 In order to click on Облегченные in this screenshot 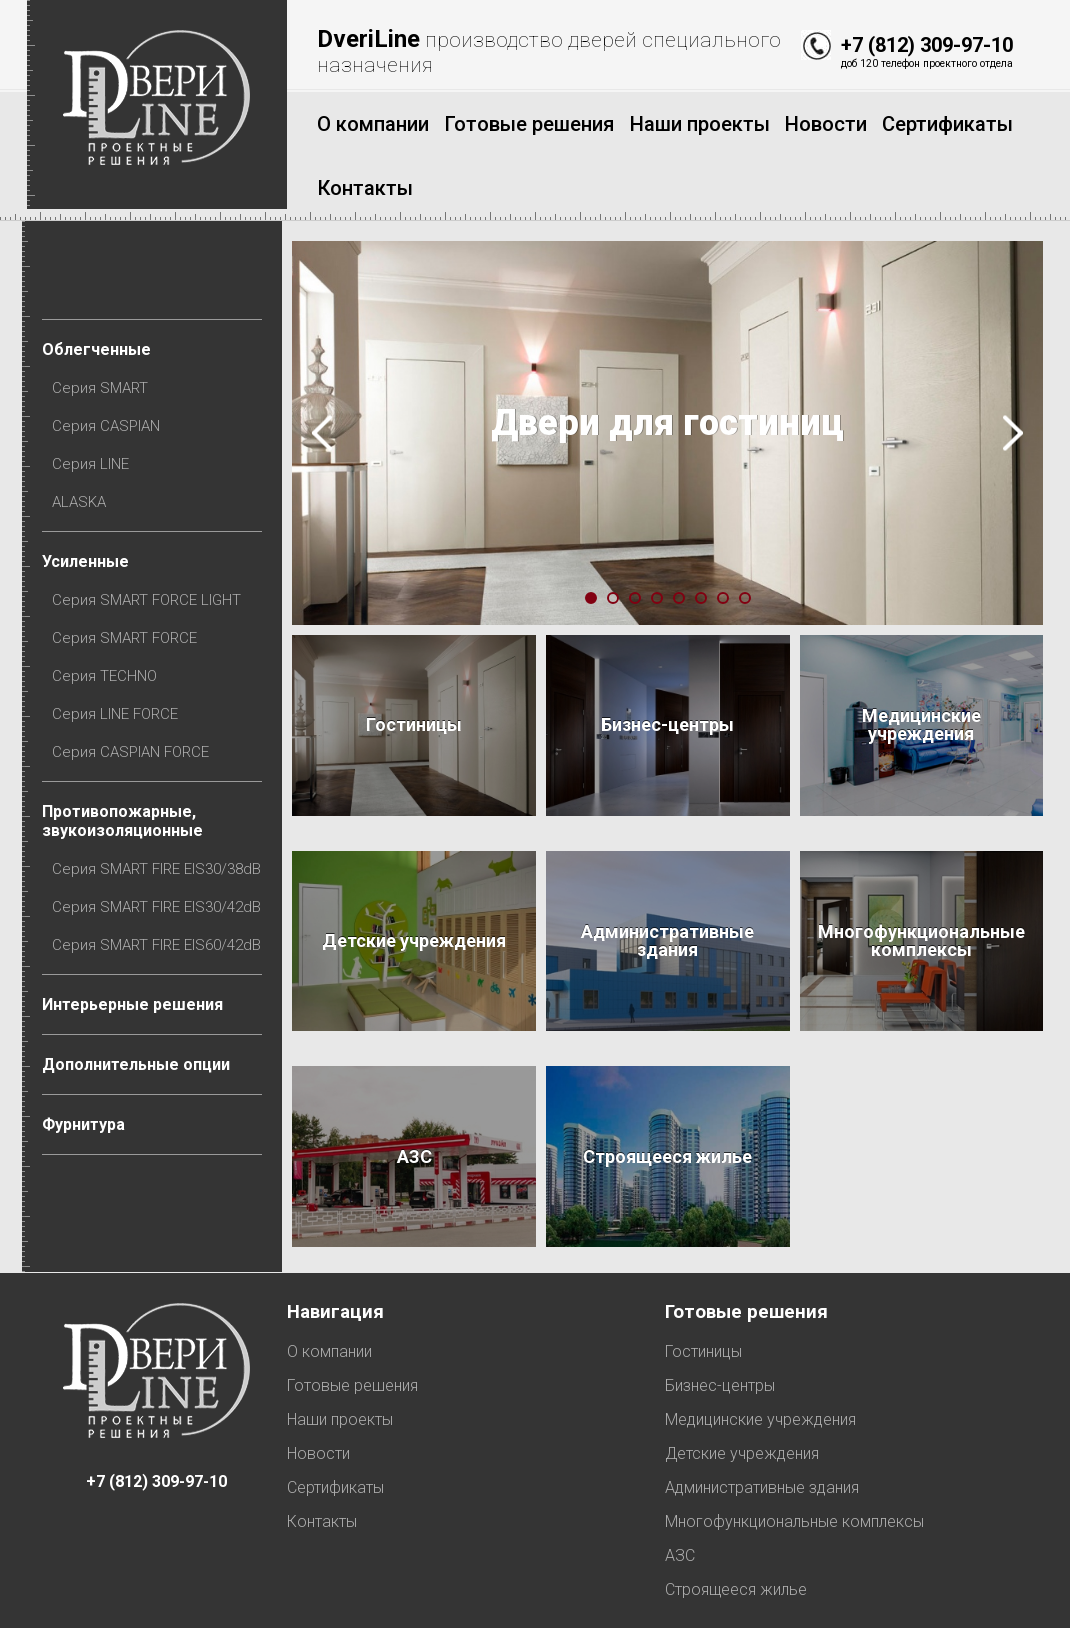, I will do `click(101, 281)`.